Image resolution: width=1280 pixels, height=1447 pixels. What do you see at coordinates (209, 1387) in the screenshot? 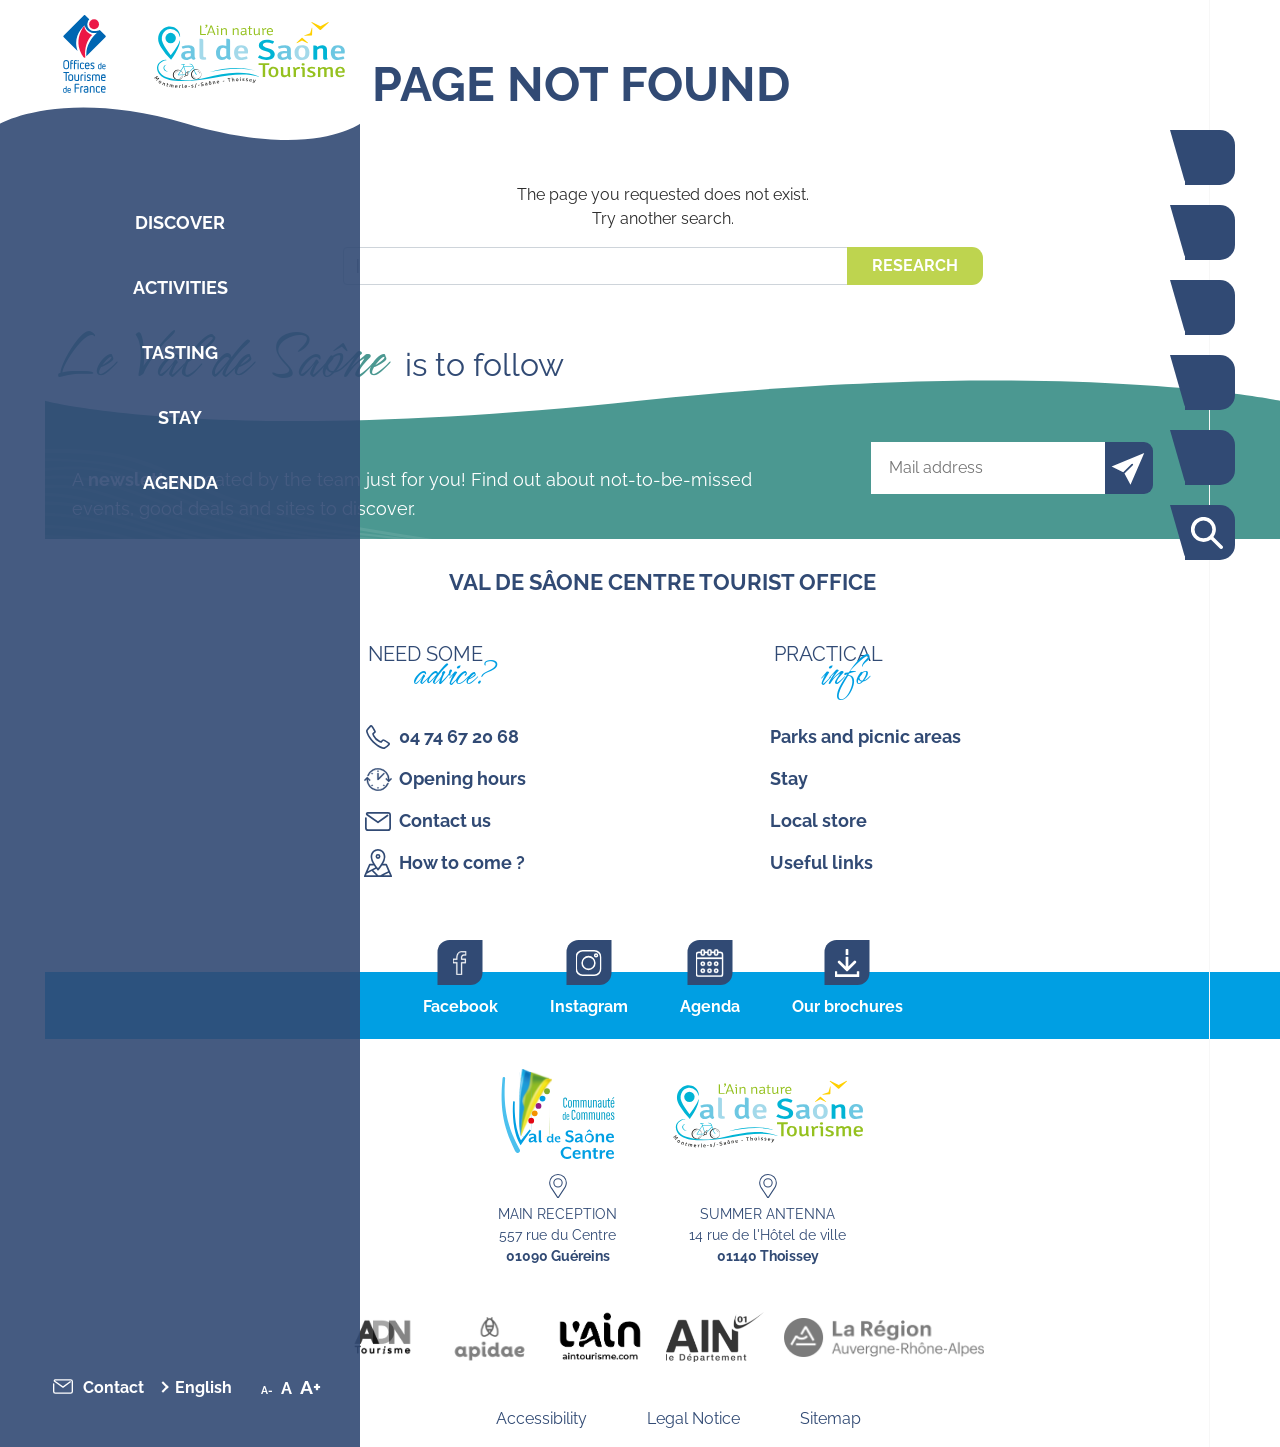
I see `[menuitem]` at bounding box center [209, 1387].